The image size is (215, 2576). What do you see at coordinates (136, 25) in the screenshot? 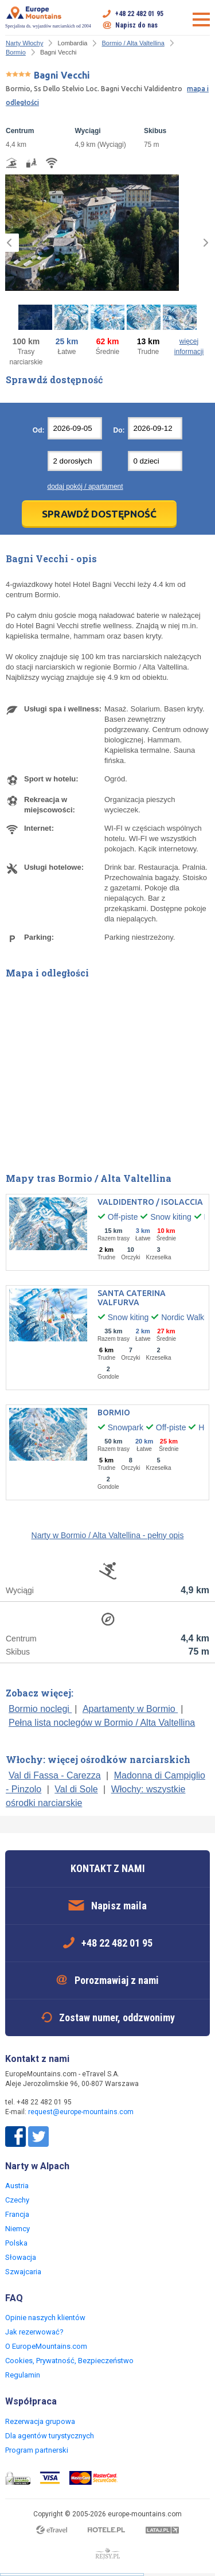
I see `Napisz do nas` at bounding box center [136, 25].